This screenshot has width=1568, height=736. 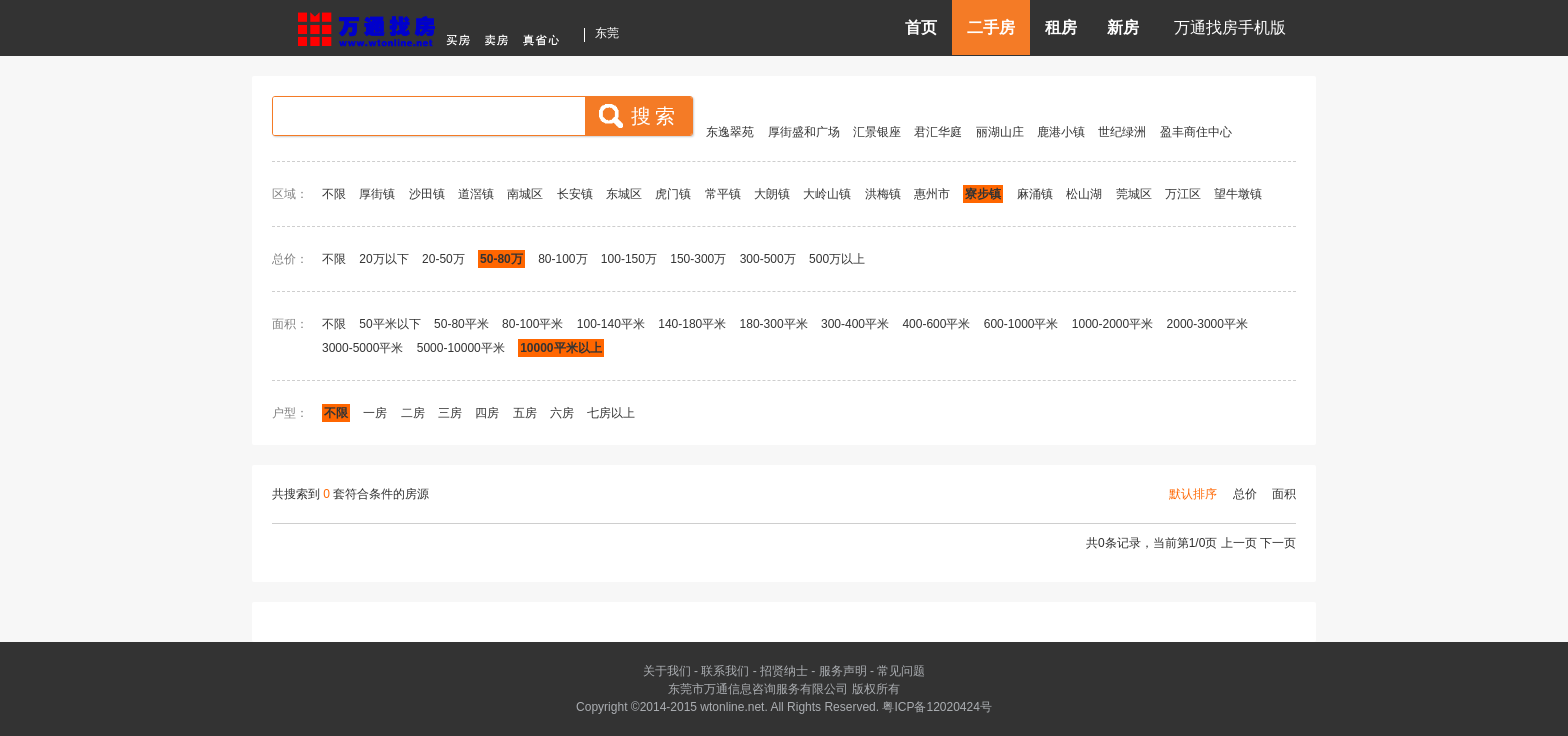 What do you see at coordinates (461, 324) in the screenshot?
I see `50-80平米` at bounding box center [461, 324].